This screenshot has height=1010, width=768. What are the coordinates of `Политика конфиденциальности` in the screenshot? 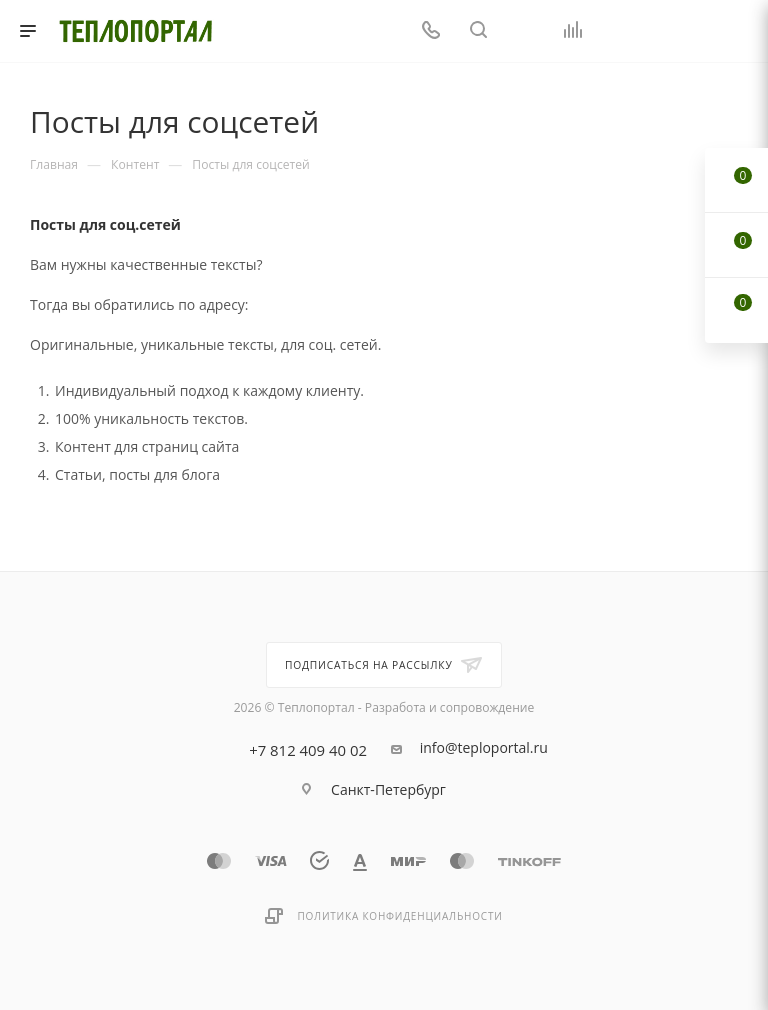 It's located at (399, 916).